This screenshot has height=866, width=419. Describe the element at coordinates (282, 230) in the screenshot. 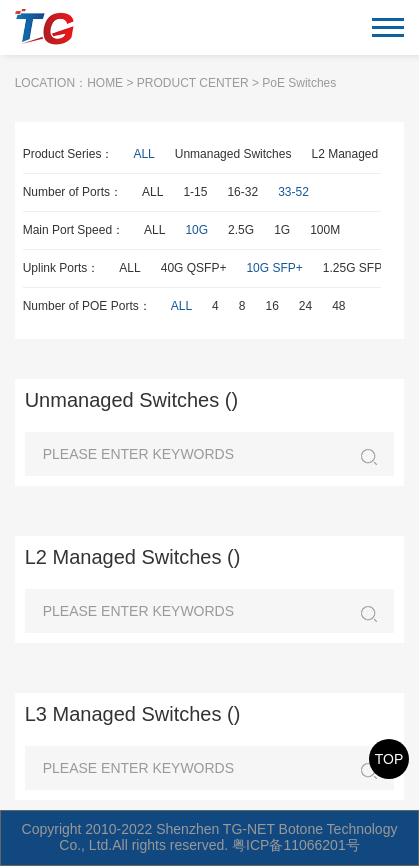

I see `1G` at that location.